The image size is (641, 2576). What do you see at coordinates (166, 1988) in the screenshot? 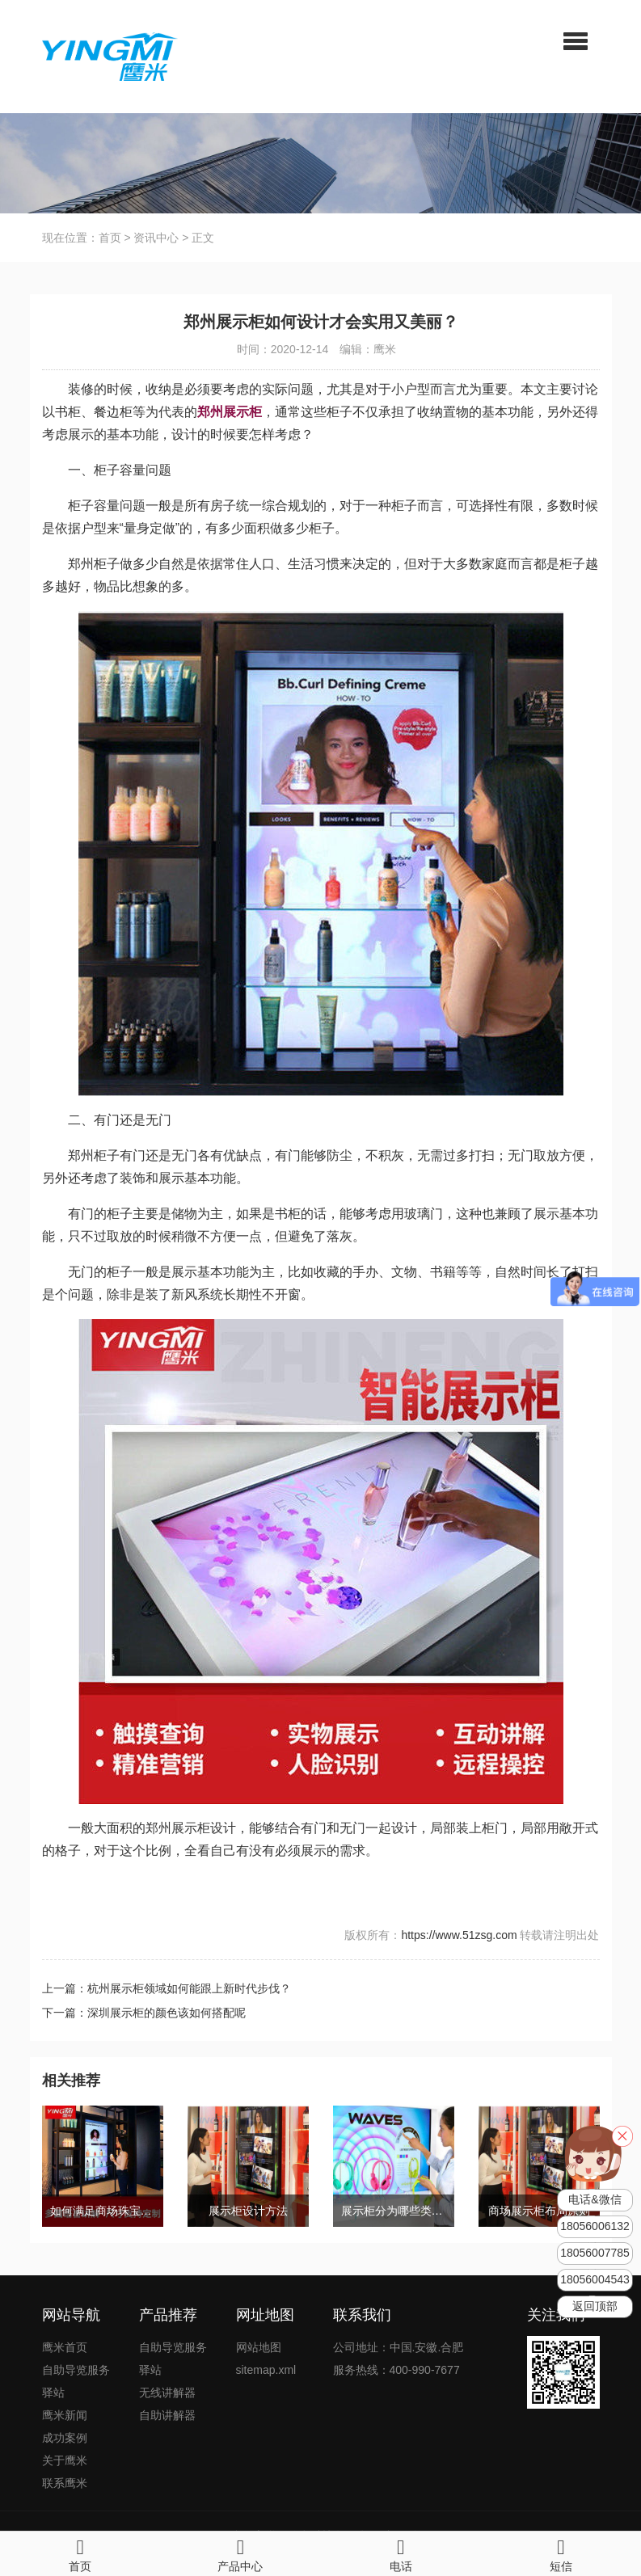
I see `上一篇：杭州展示柜领域如何能跟上新时代步伐？` at bounding box center [166, 1988].